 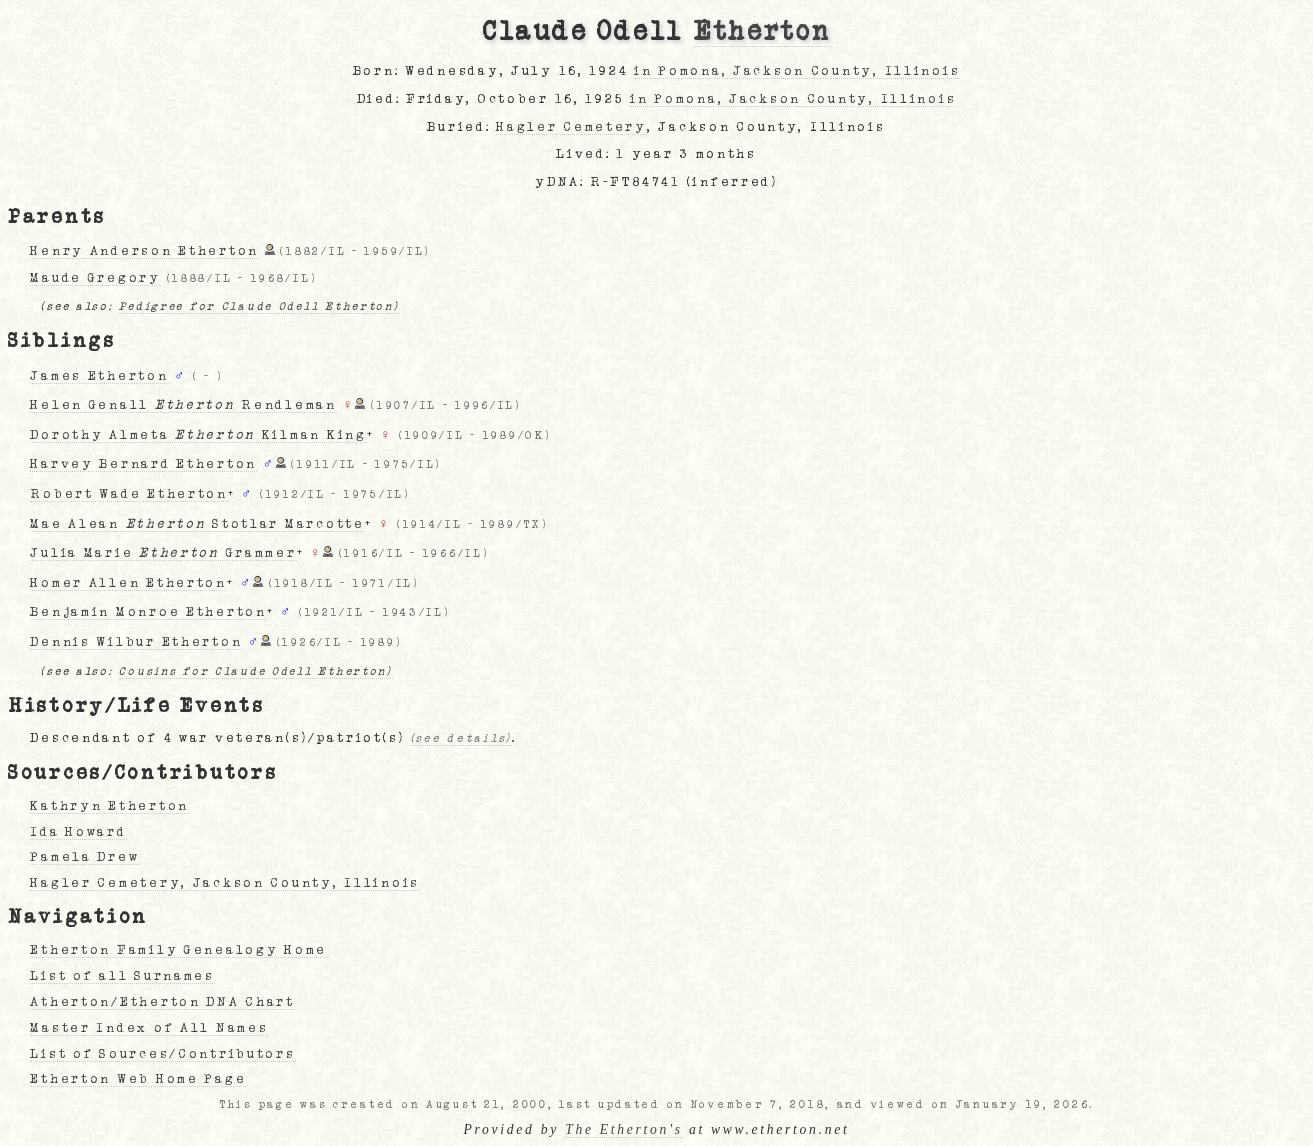 What do you see at coordinates (99, 376) in the screenshot?
I see `James Etherton` at bounding box center [99, 376].